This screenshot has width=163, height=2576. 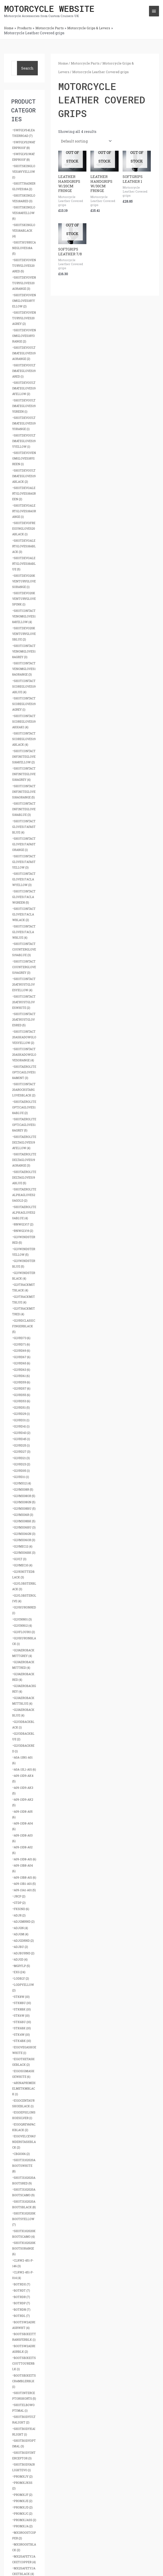 What do you see at coordinates (23, 2495) in the screenshot?
I see `PROMXJF` at bounding box center [23, 2495].